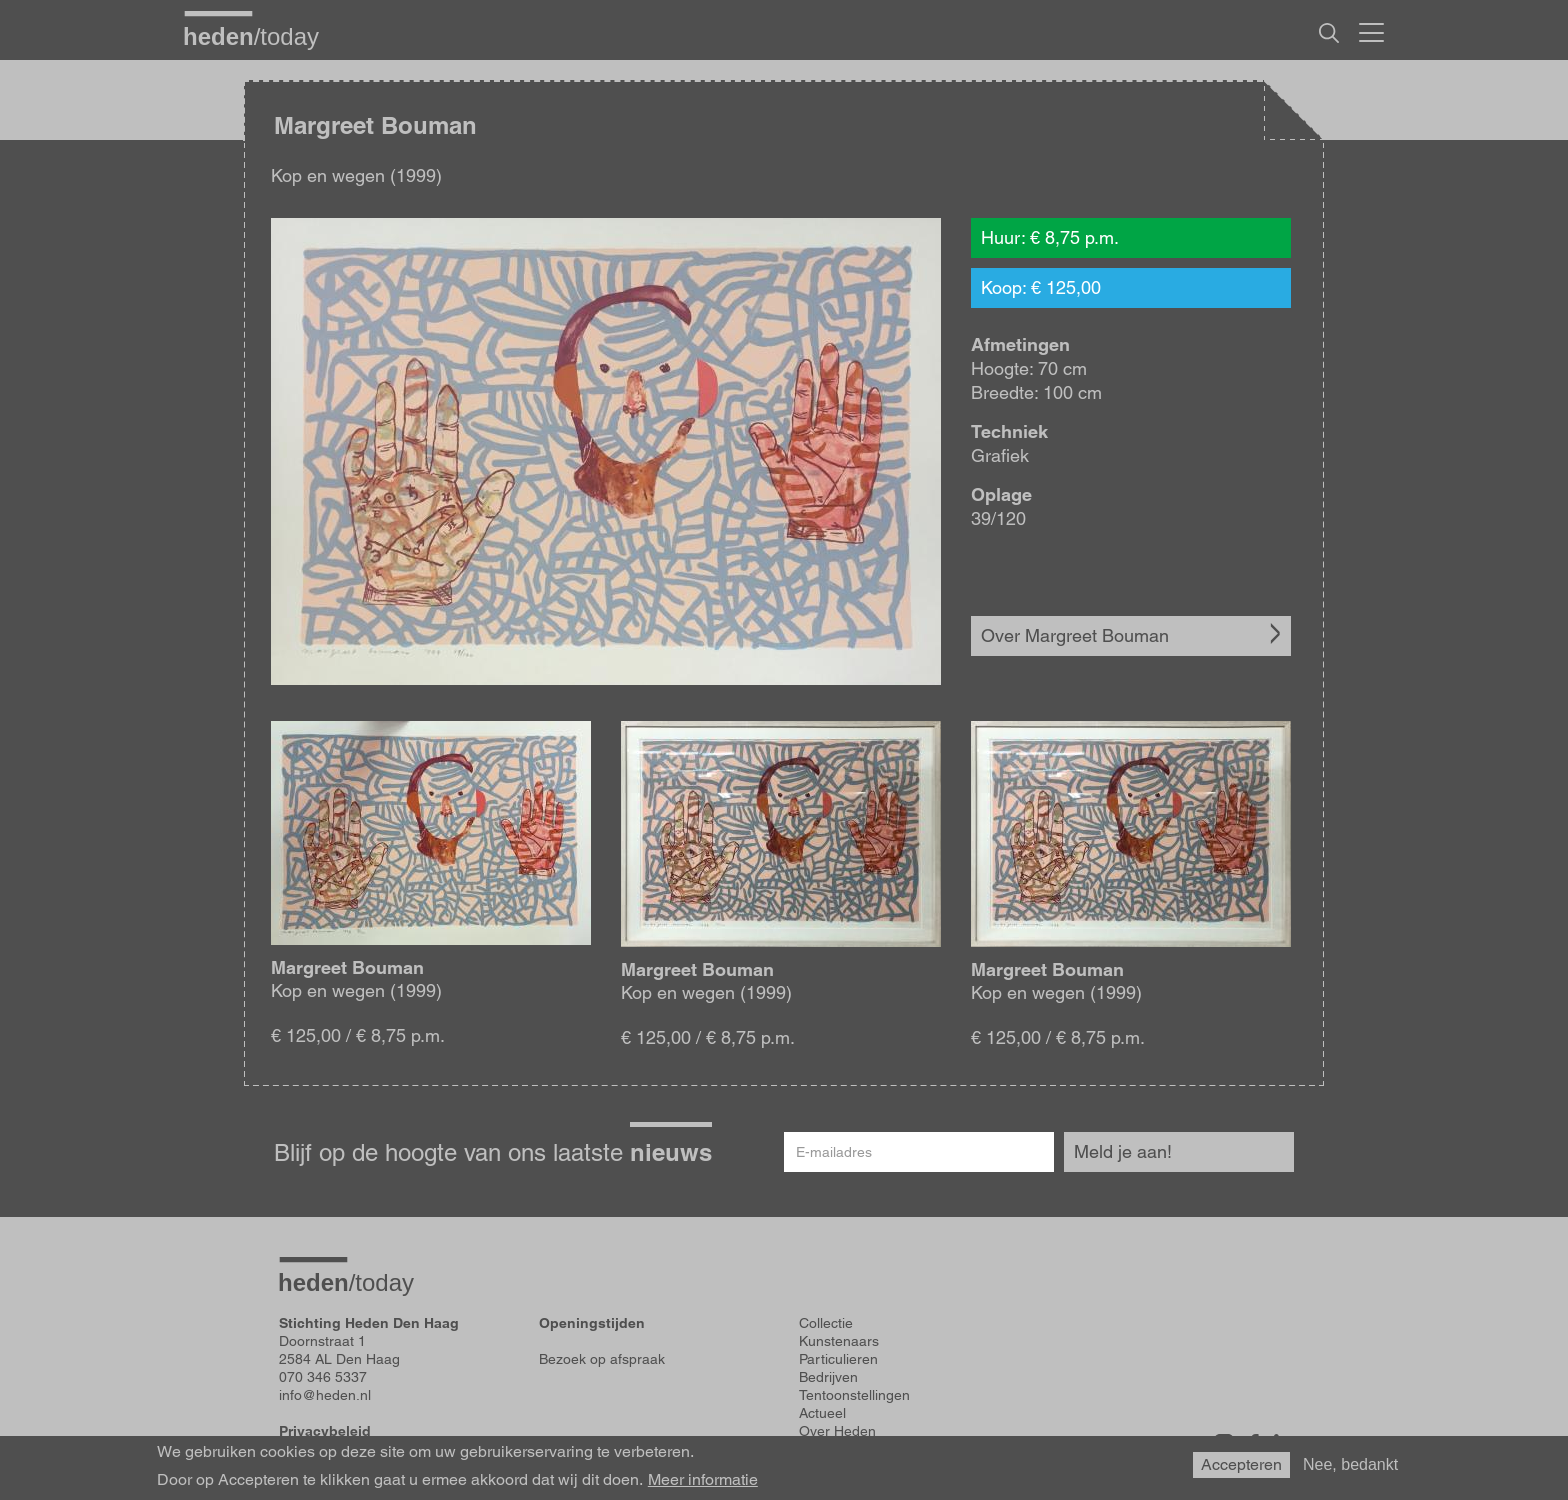 Image resolution: width=1568 pixels, height=1500 pixels. Describe the element at coordinates (1350, 1464) in the screenshot. I see `Nee, bedankt` at that location.